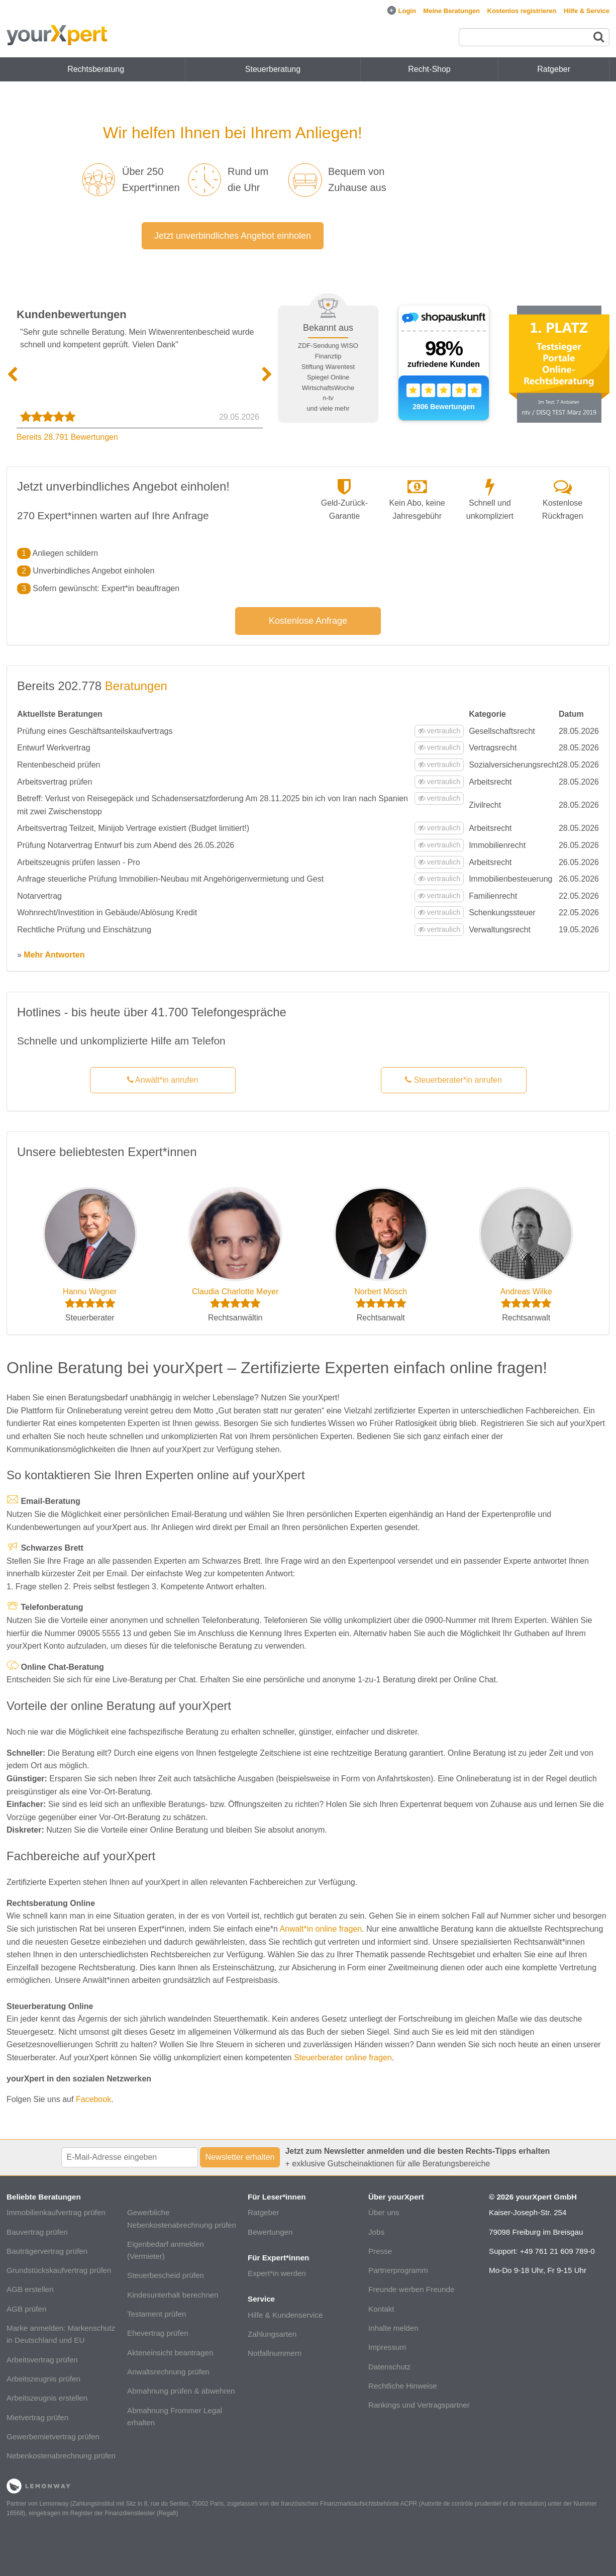 The image size is (616, 2576). Describe the element at coordinates (419, 2405) in the screenshot. I see `Rankings und Vertragspartner` at that location.